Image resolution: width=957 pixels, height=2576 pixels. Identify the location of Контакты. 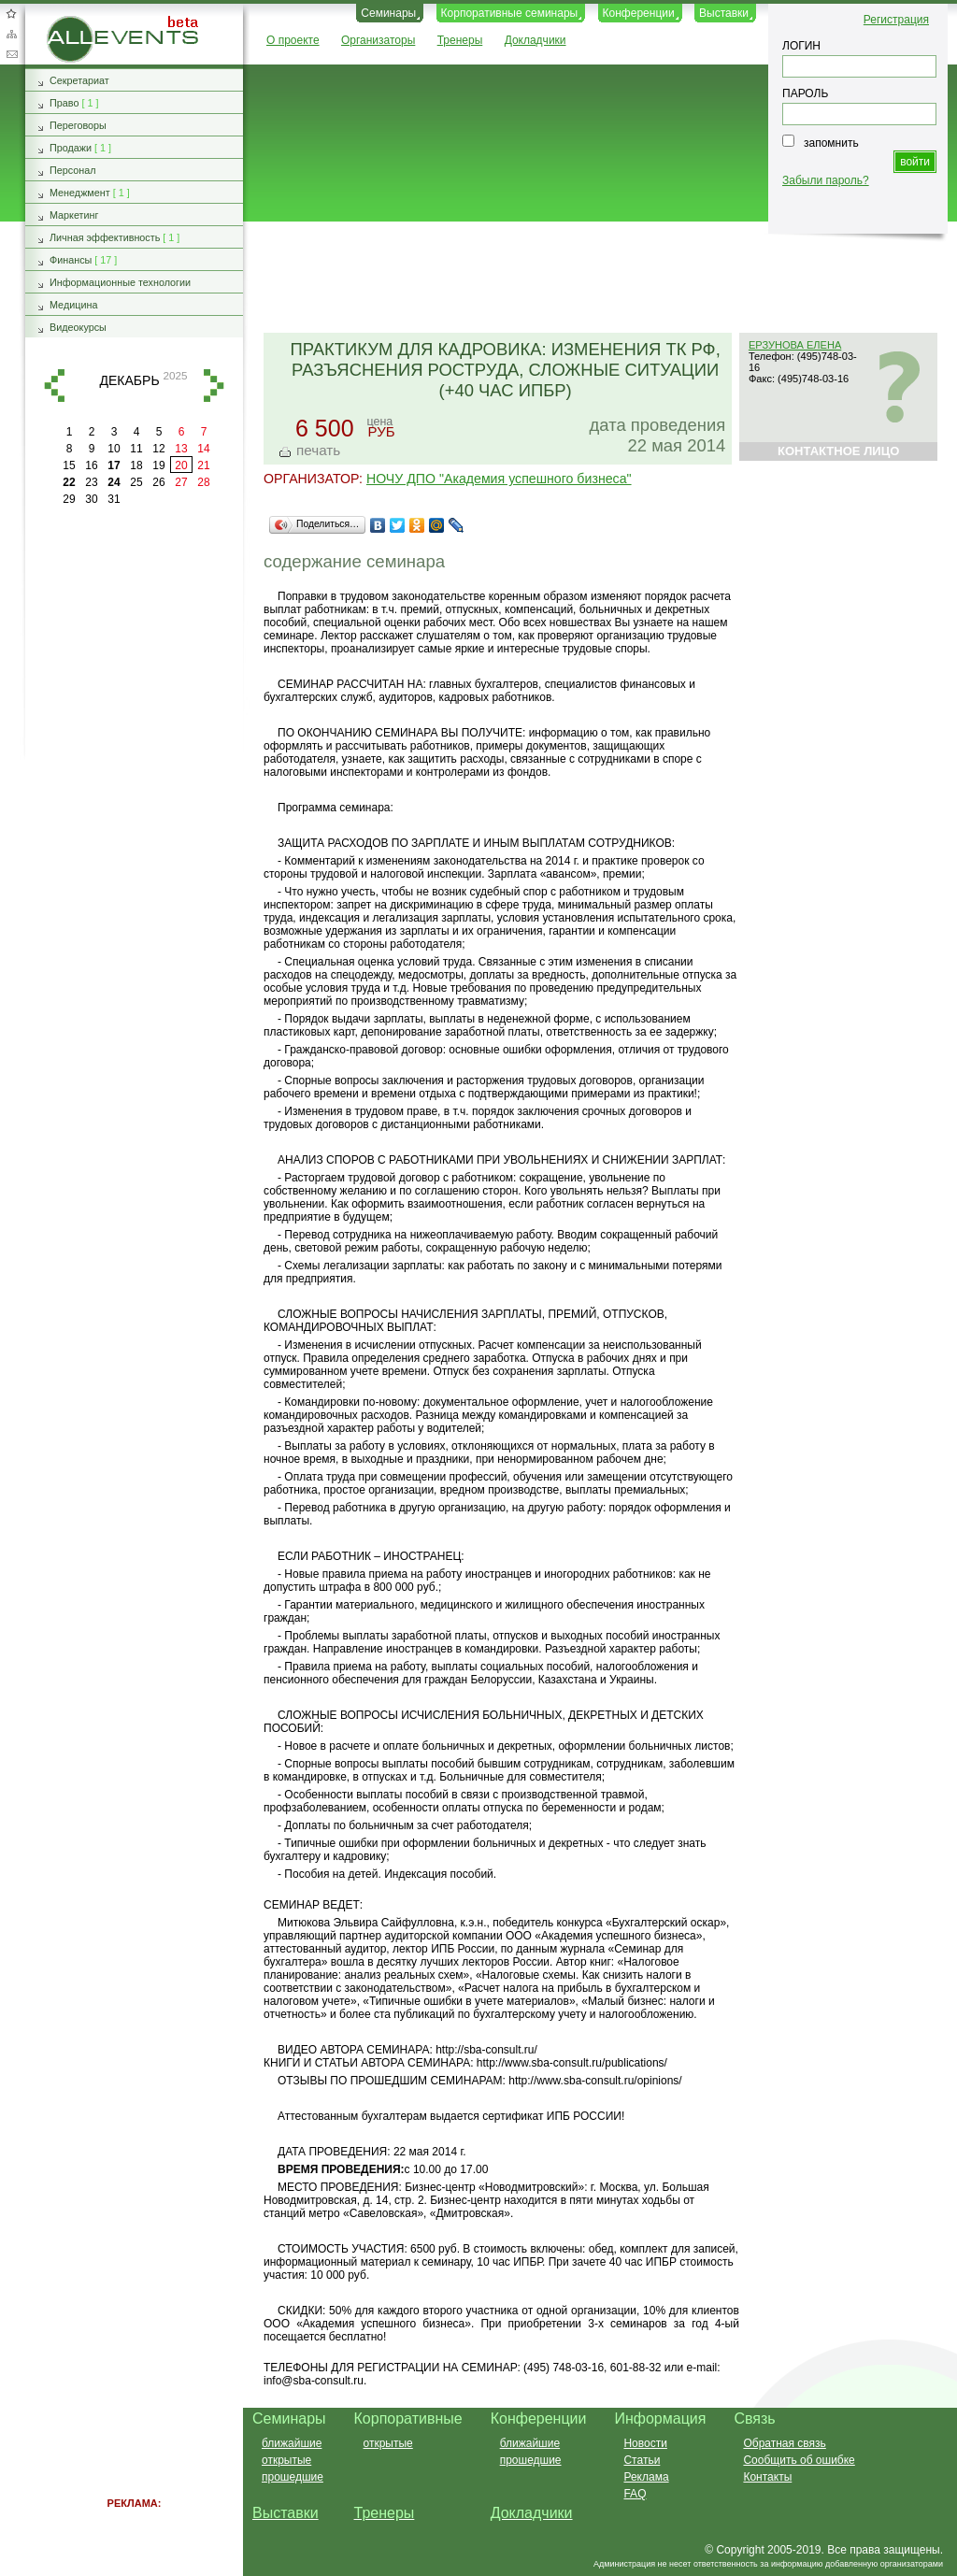
(767, 2476).